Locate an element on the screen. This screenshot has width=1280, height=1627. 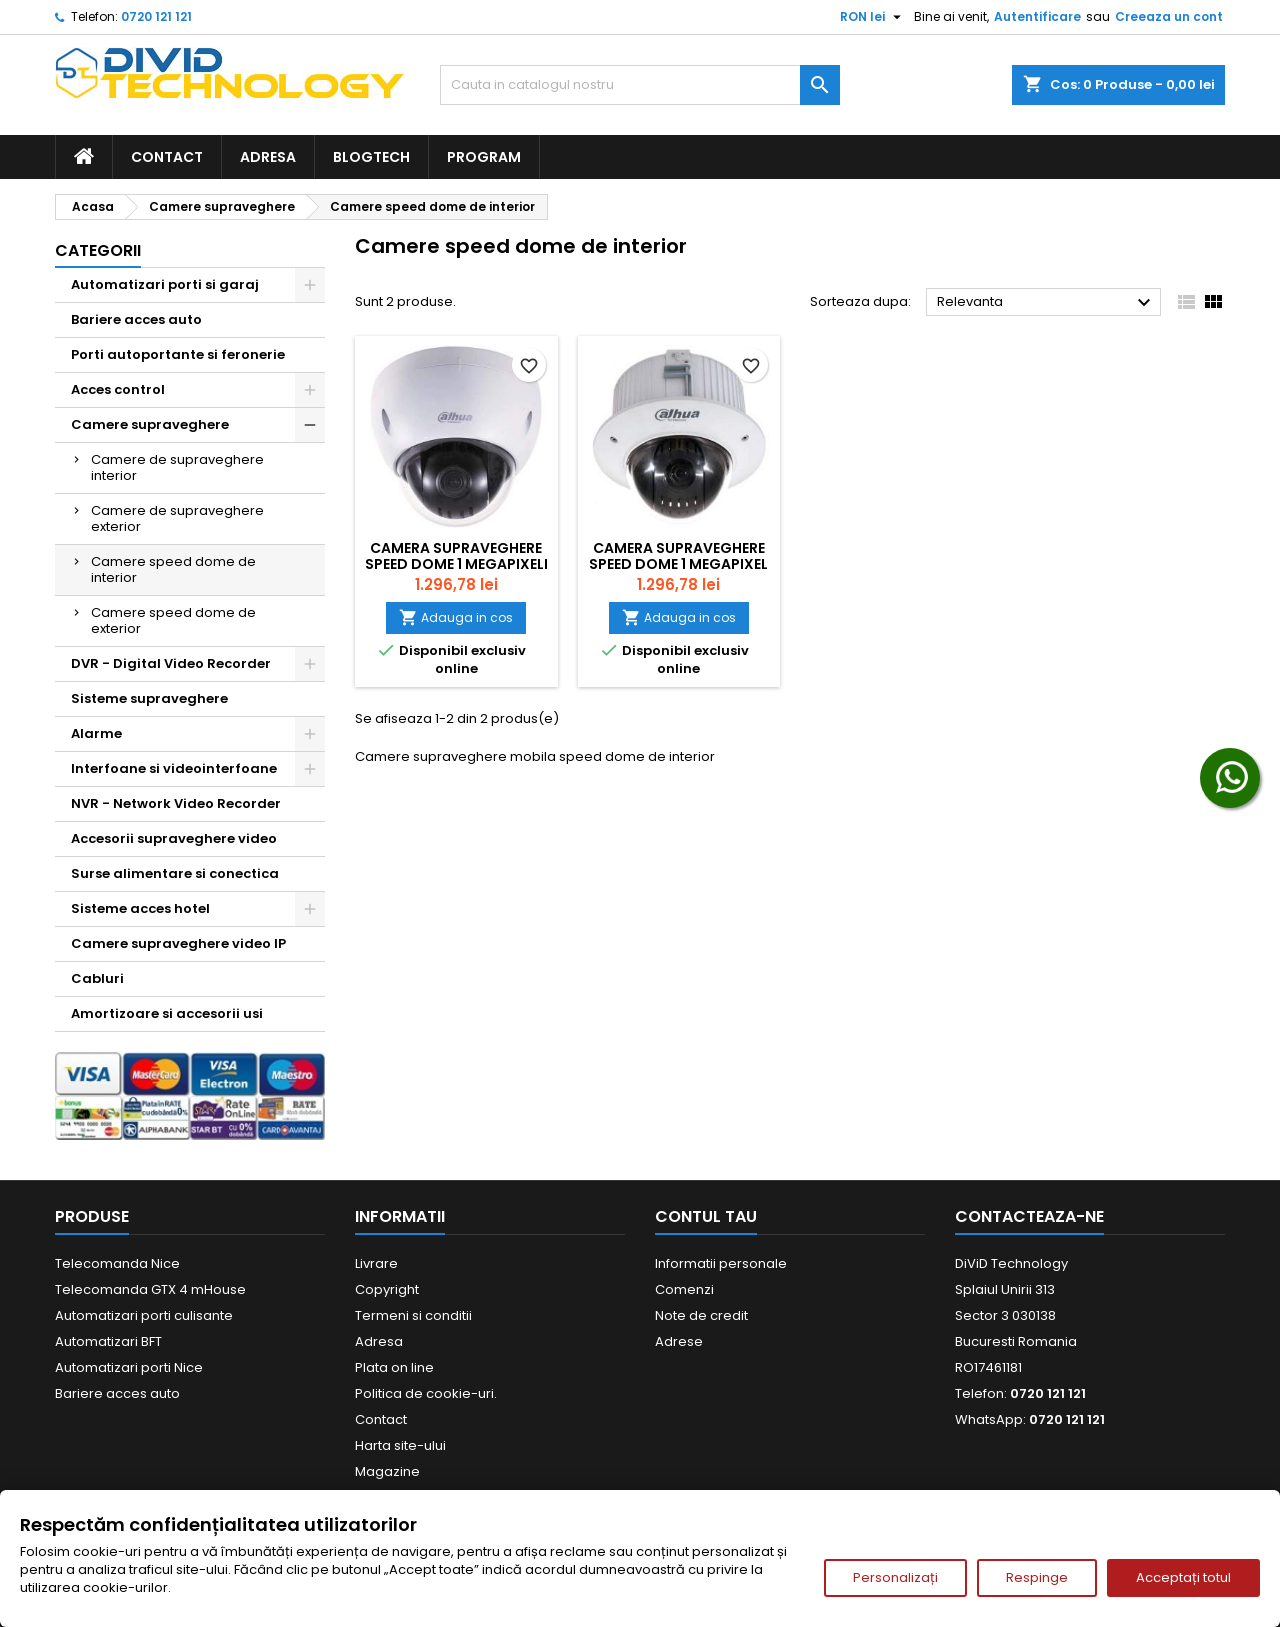
Adrese is located at coordinates (679, 1341).